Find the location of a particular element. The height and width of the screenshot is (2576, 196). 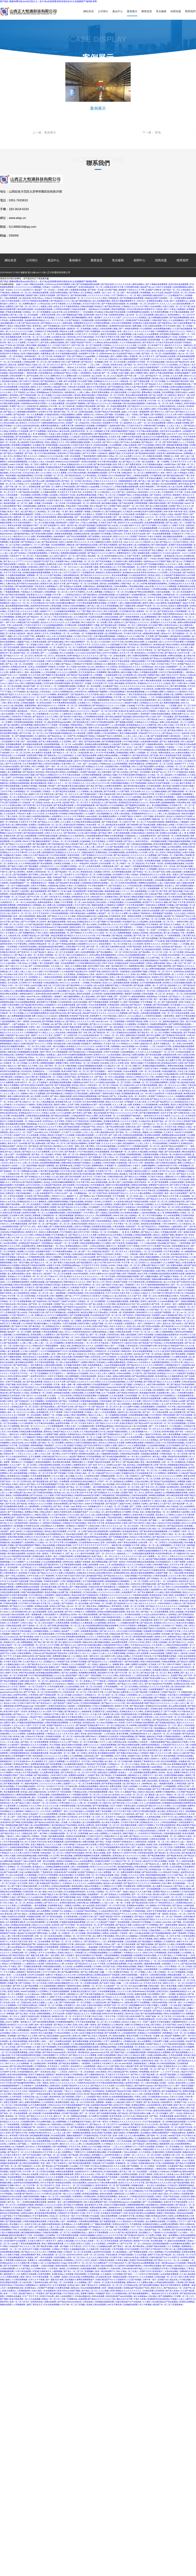

手机看片中文字幕 is located at coordinates (63, 378).